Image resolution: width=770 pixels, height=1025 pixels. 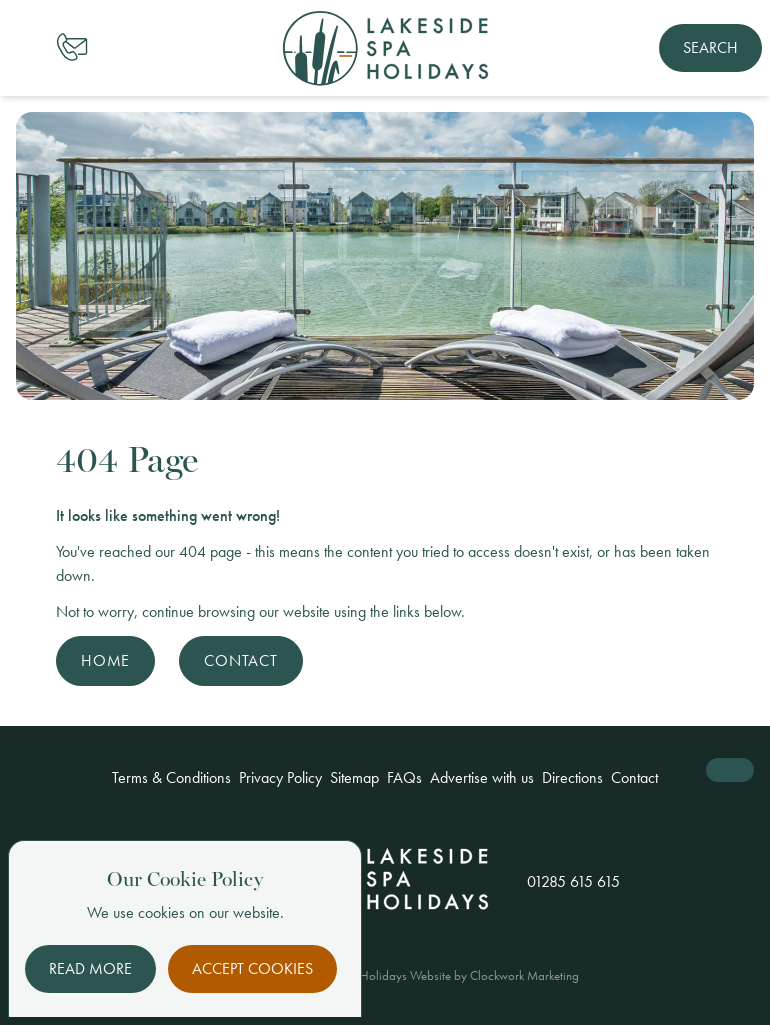 What do you see at coordinates (171, 777) in the screenshot?
I see `Terms & Conditions` at bounding box center [171, 777].